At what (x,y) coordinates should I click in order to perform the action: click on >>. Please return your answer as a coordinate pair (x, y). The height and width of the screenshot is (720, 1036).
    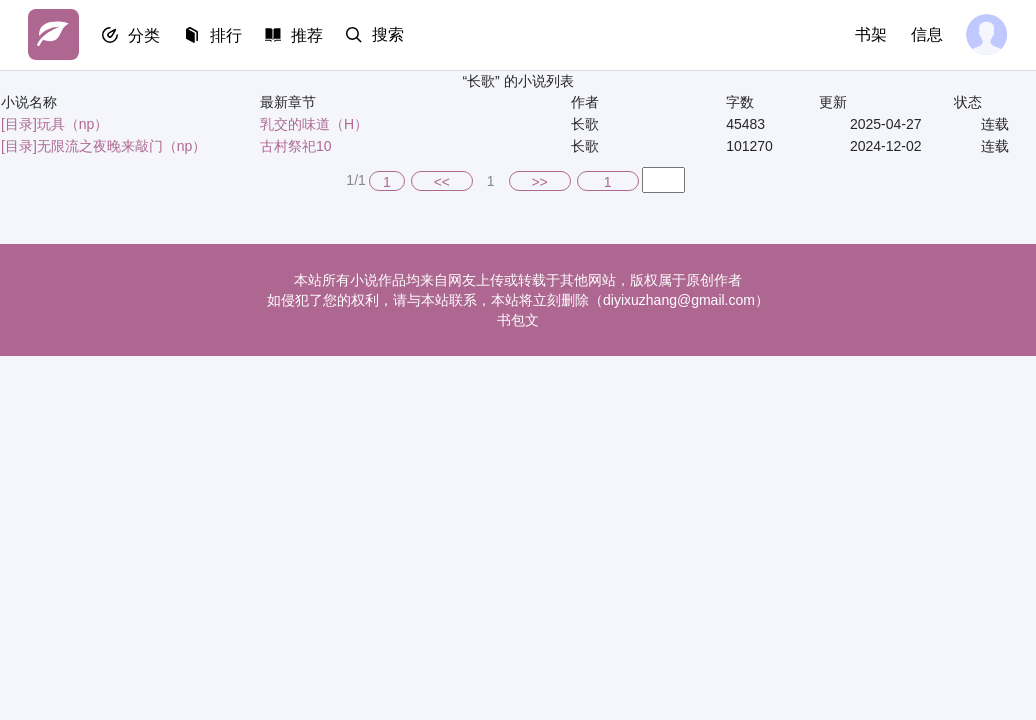
    Looking at the image, I should click on (539, 182).